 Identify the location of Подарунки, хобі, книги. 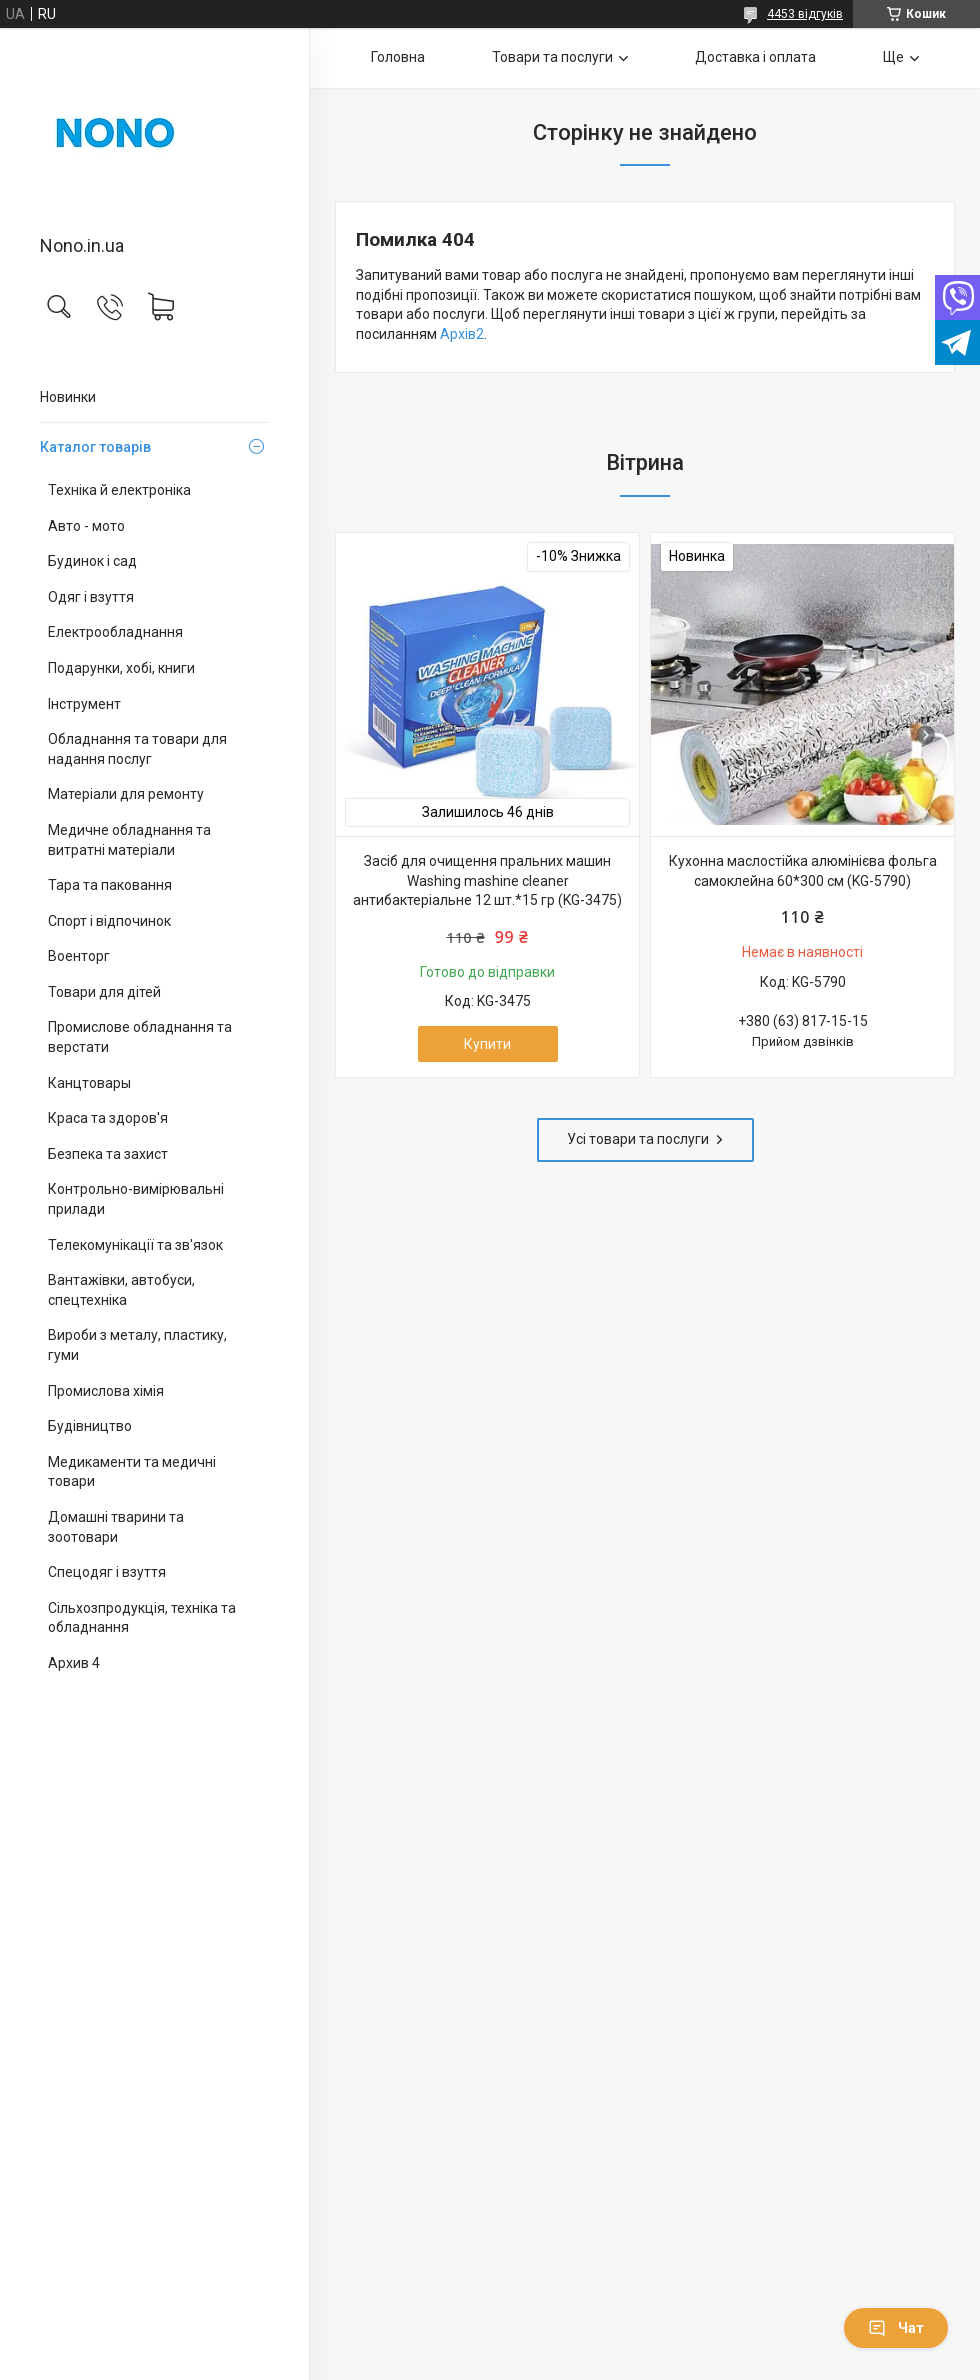
(121, 668).